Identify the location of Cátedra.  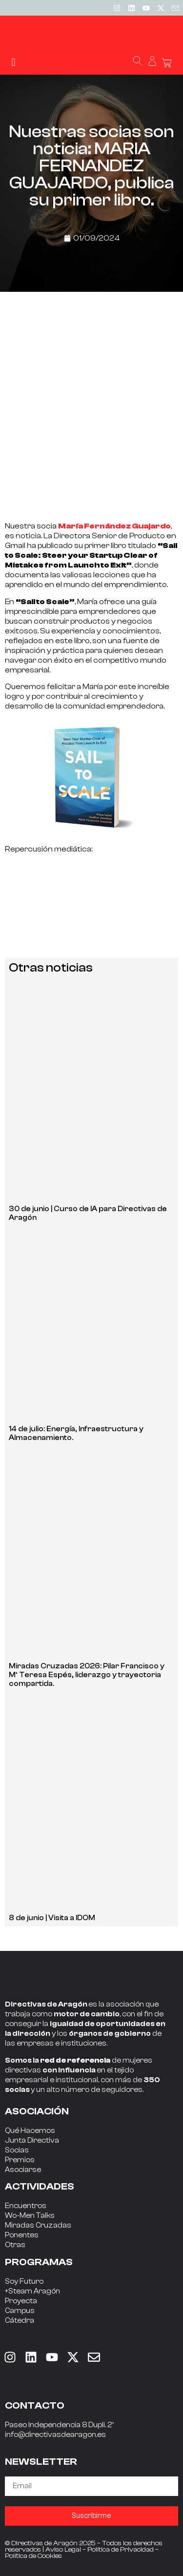
(19, 2320).